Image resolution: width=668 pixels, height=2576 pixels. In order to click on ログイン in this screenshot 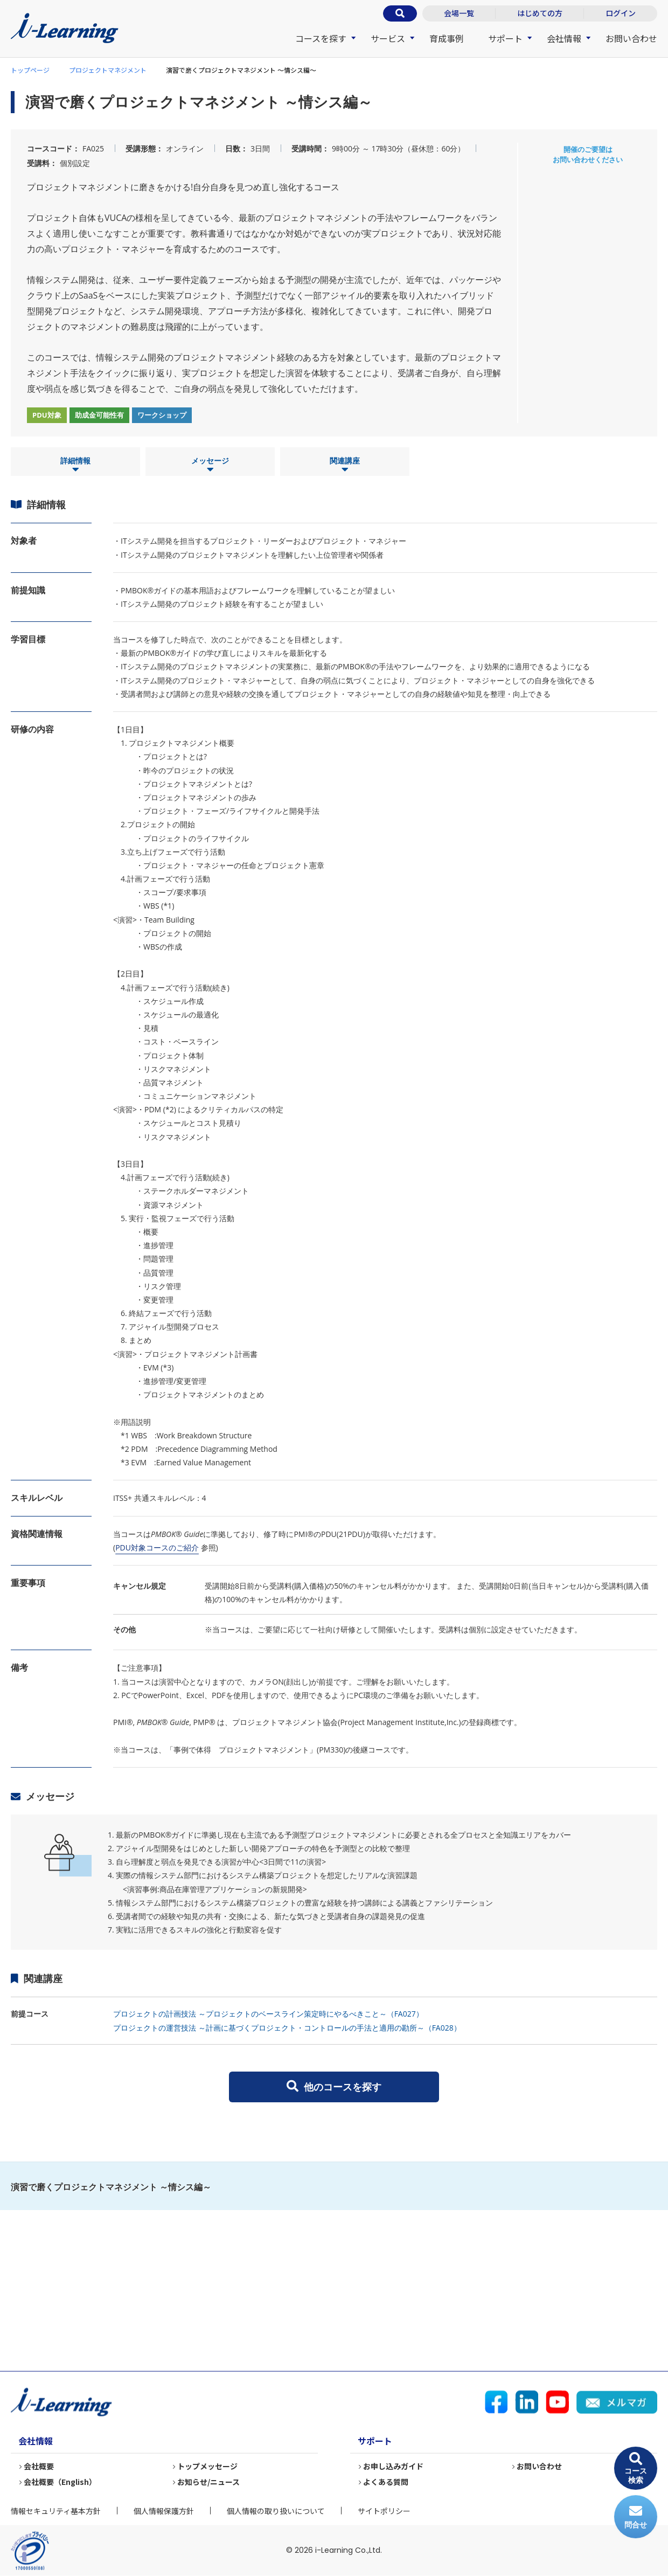, I will do `click(621, 13)`.